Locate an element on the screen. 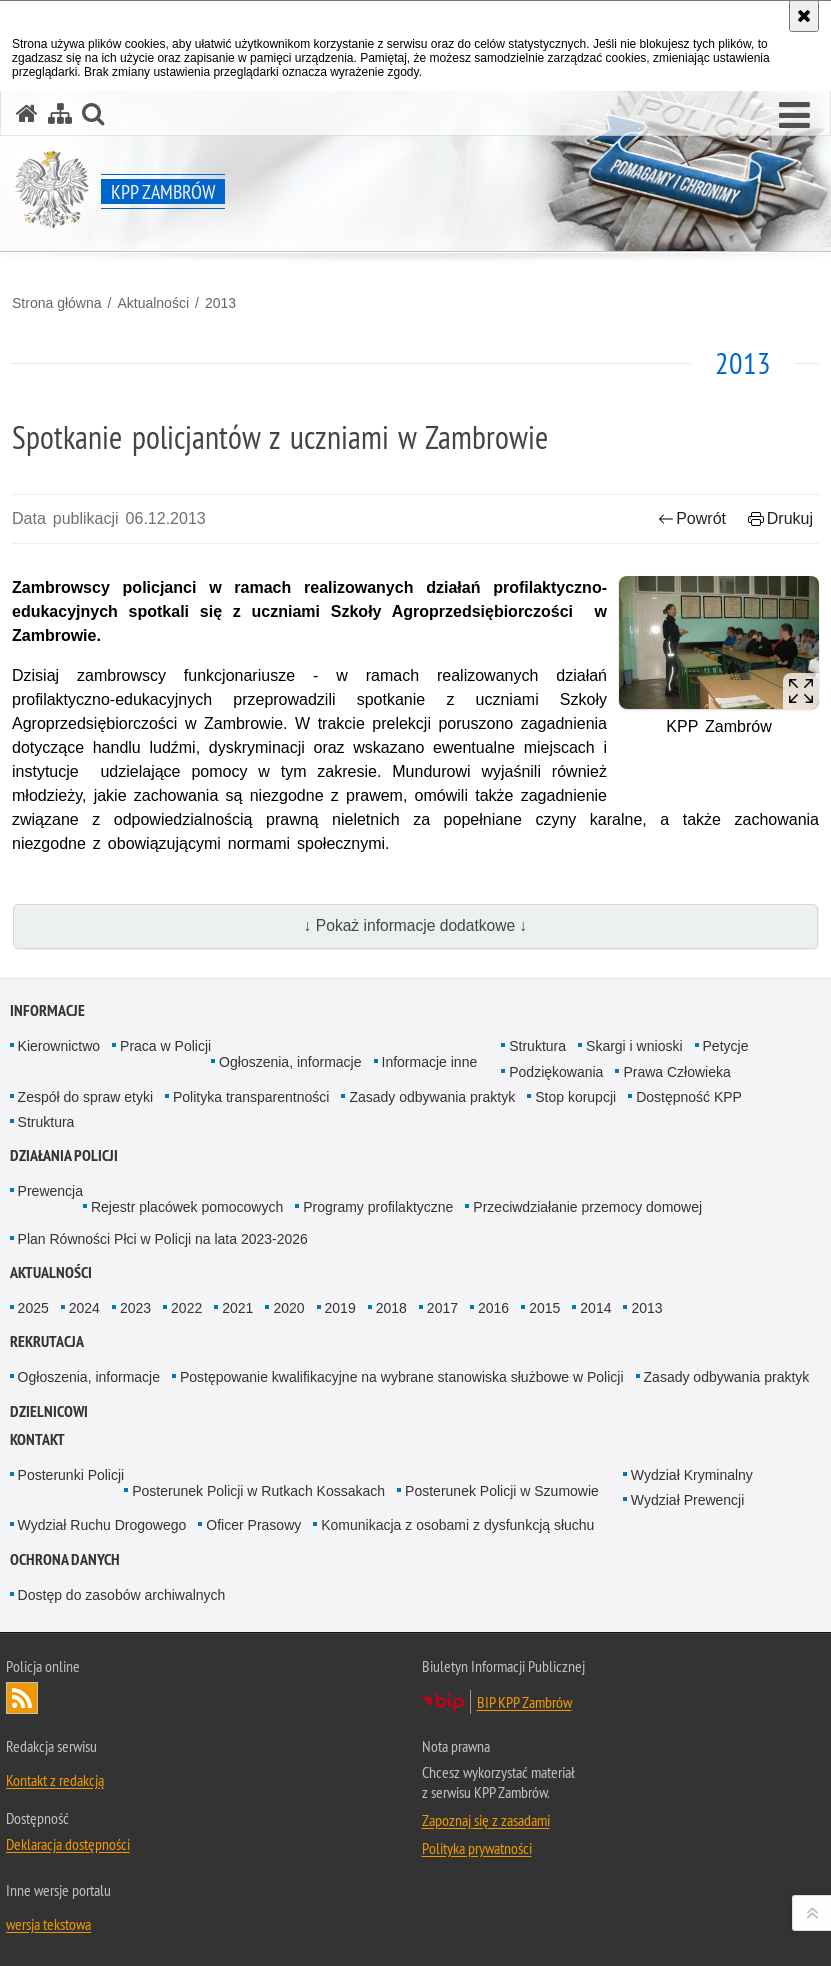  2014 is located at coordinates (595, 1308).